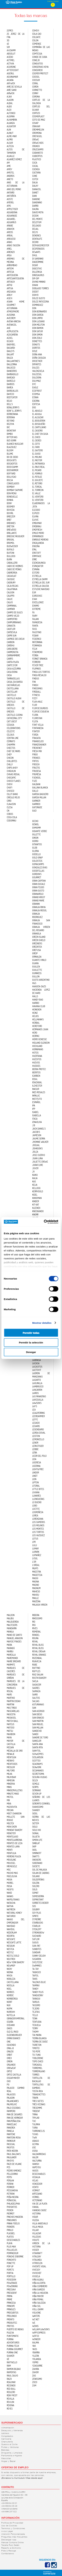 Image resolution: width=62 pixels, height=2576 pixels. What do you see at coordinates (36, 1810) in the screenshot?
I see `SHANDY` at bounding box center [36, 1810].